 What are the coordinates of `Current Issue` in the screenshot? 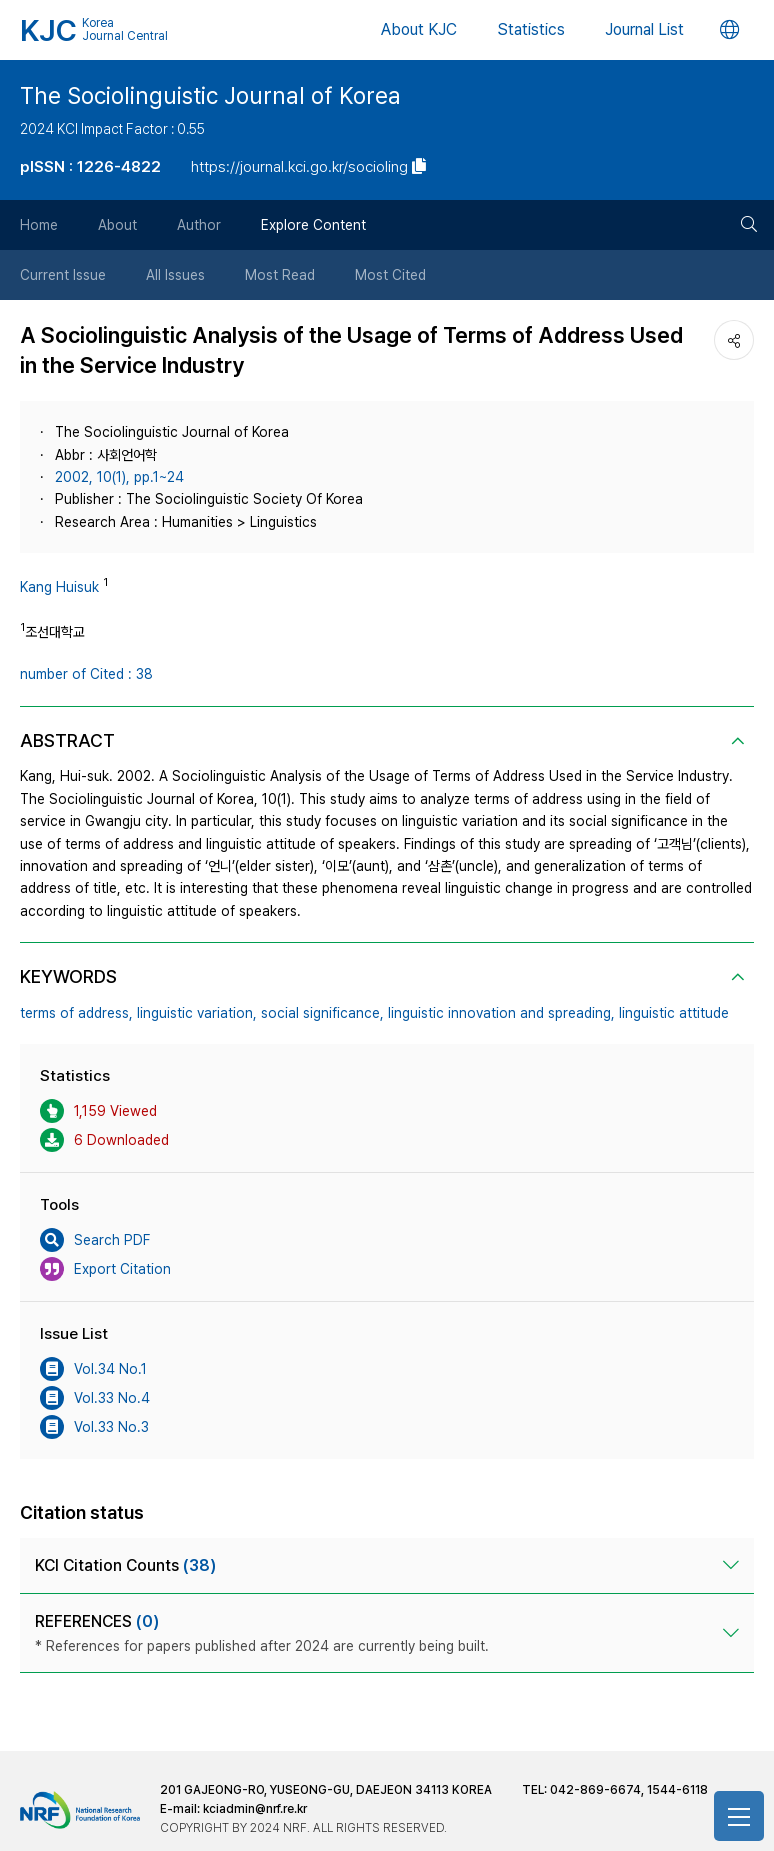 It's located at (63, 275).